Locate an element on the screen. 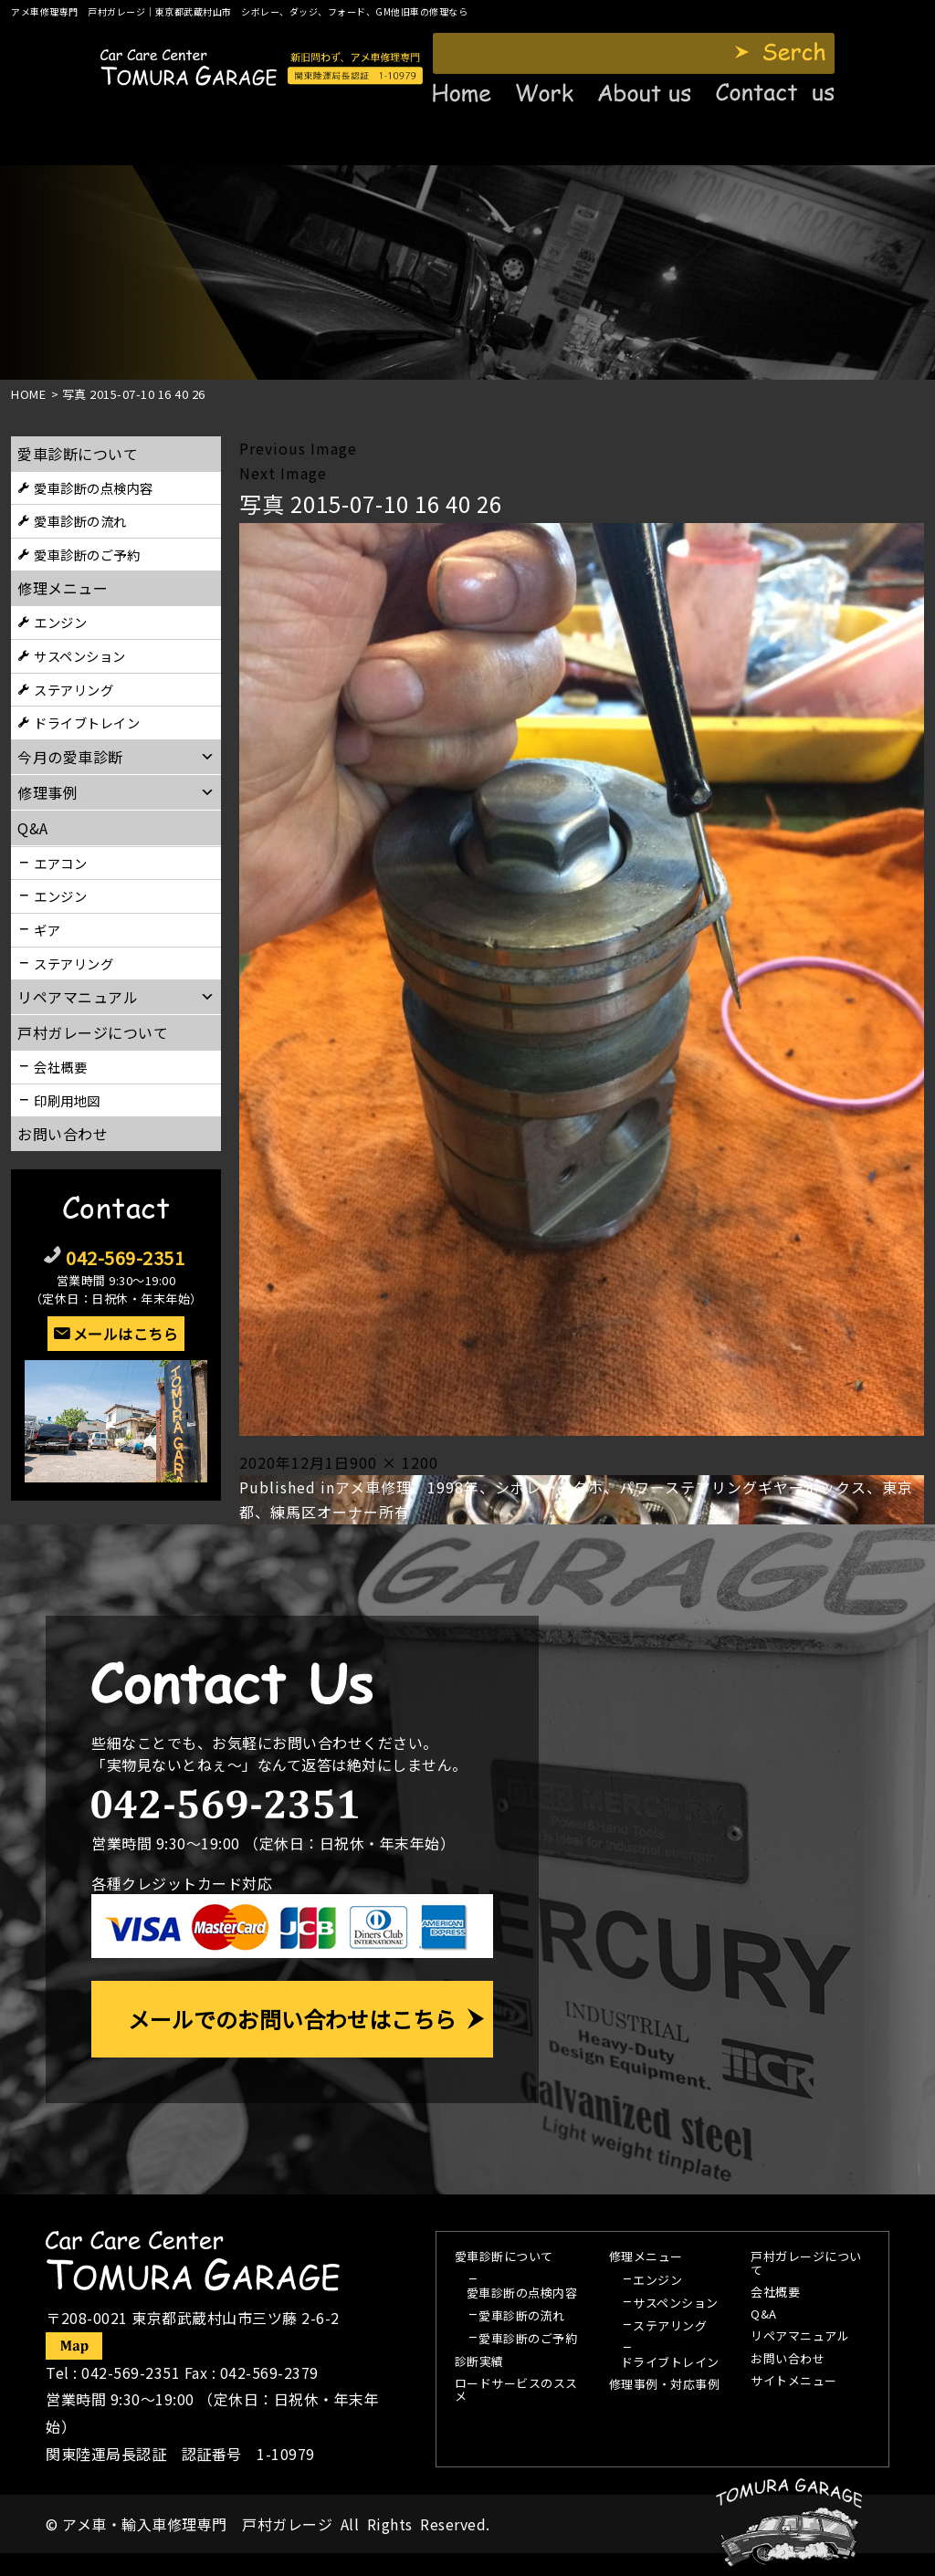 This screenshot has width=935, height=2576. 愛車診断の点検内容 is located at coordinates (93, 487).